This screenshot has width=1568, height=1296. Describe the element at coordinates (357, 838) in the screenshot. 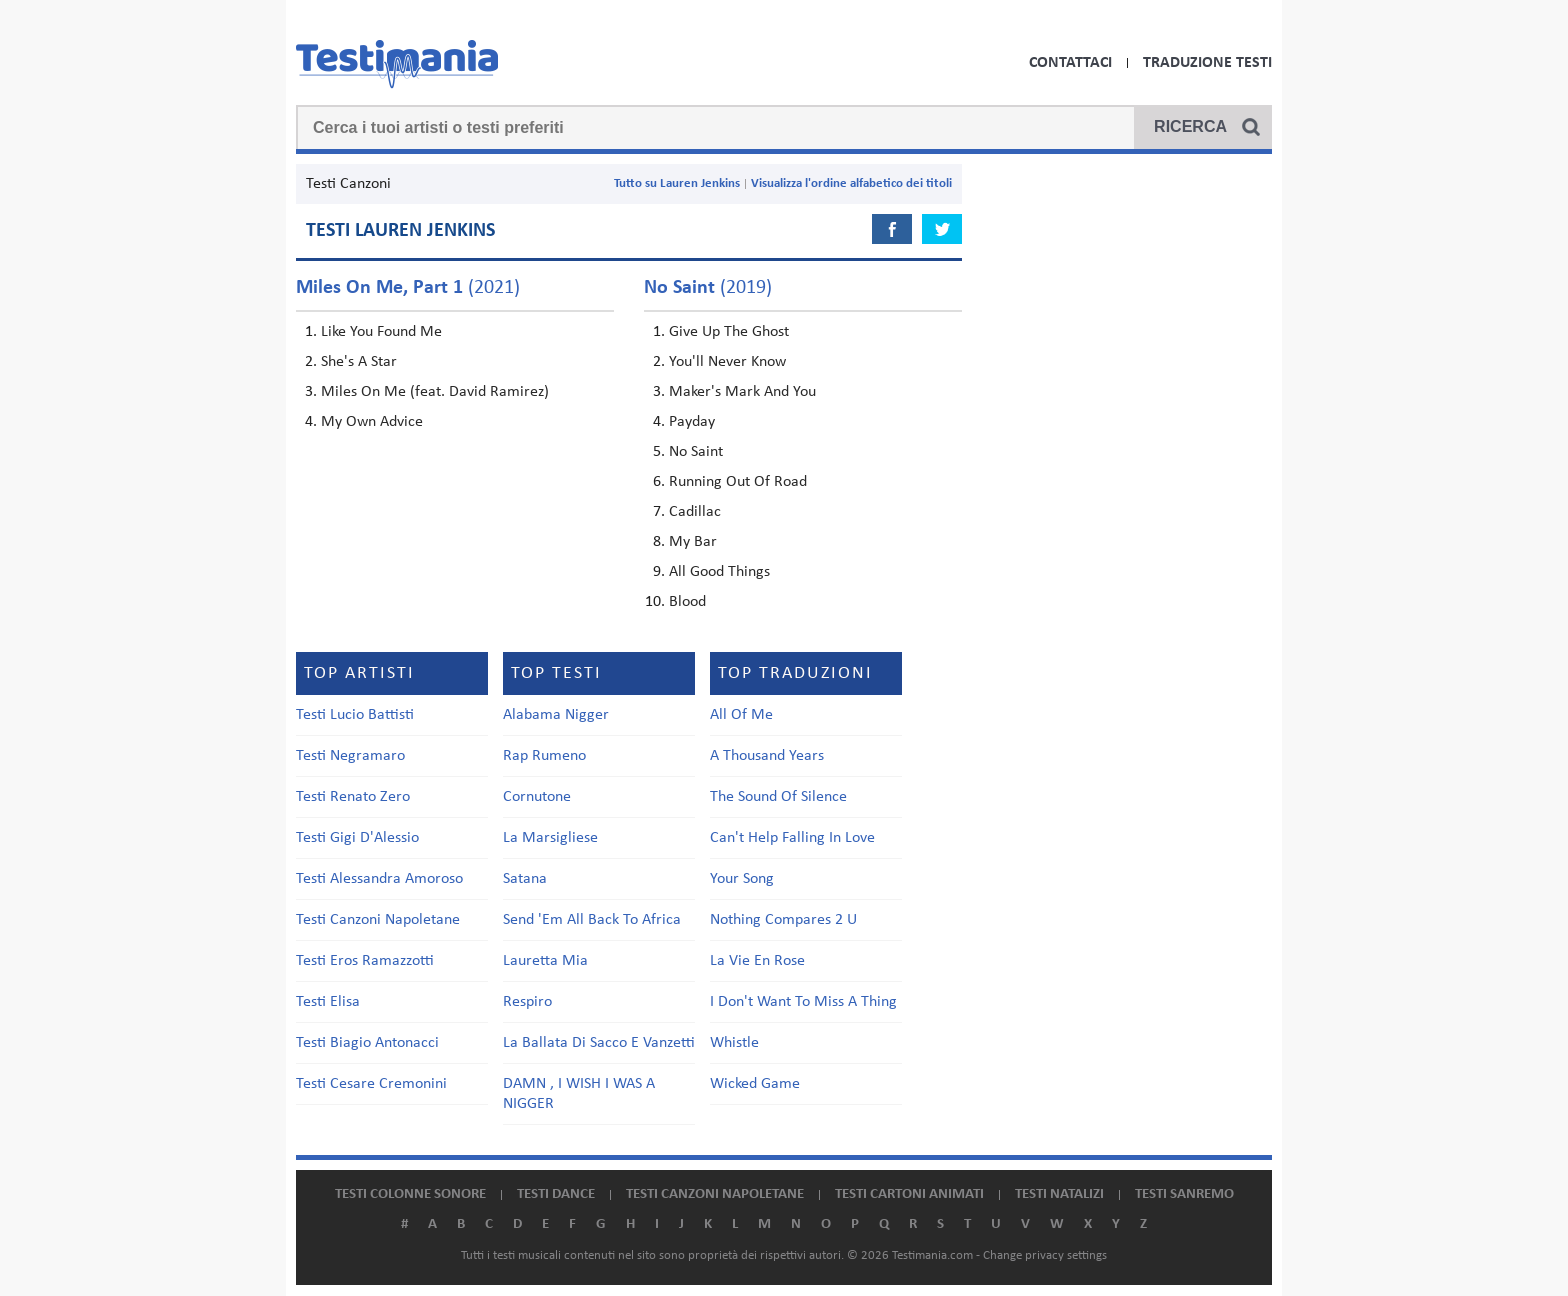

I see `Testi Gigi D'Alessio` at that location.